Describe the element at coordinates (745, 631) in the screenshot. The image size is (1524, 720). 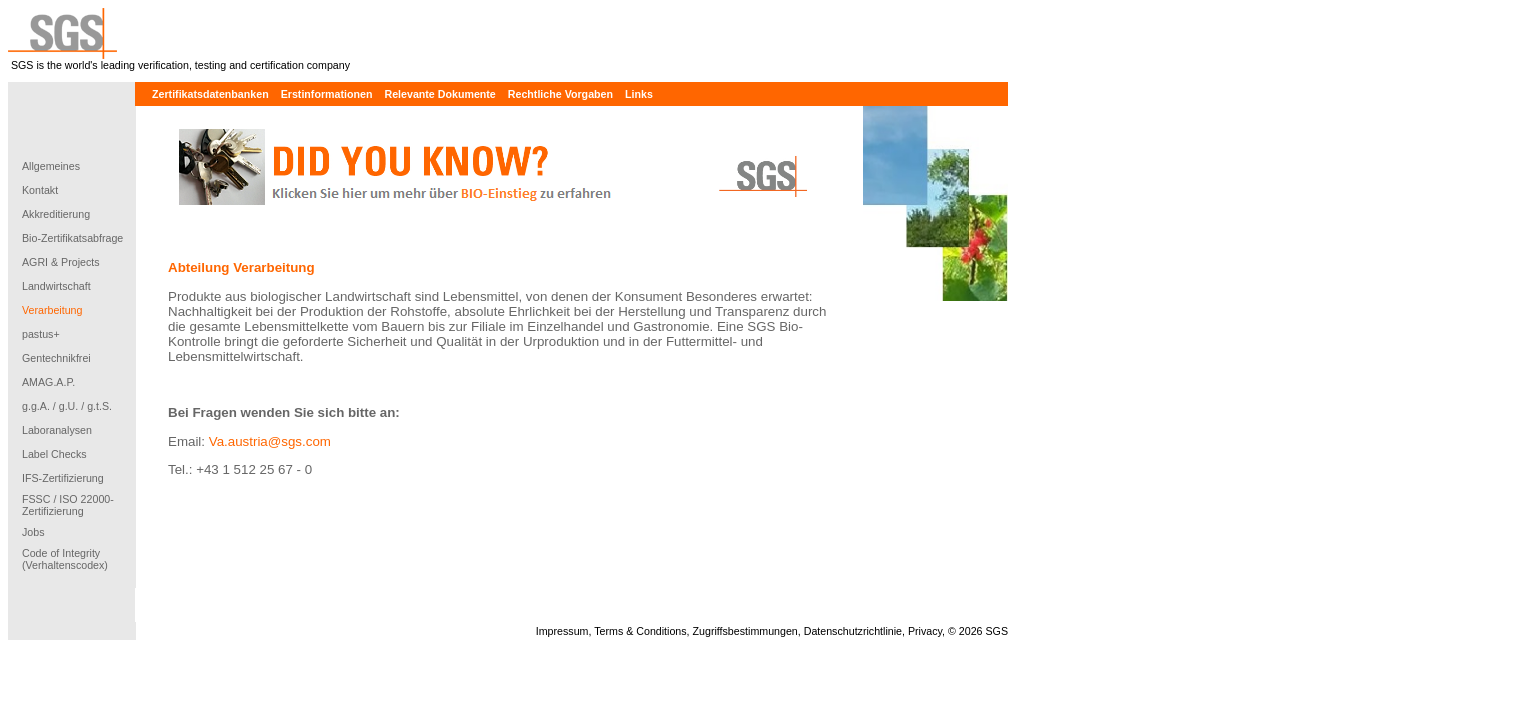
I see `Zugriffsbestimmungen` at that location.